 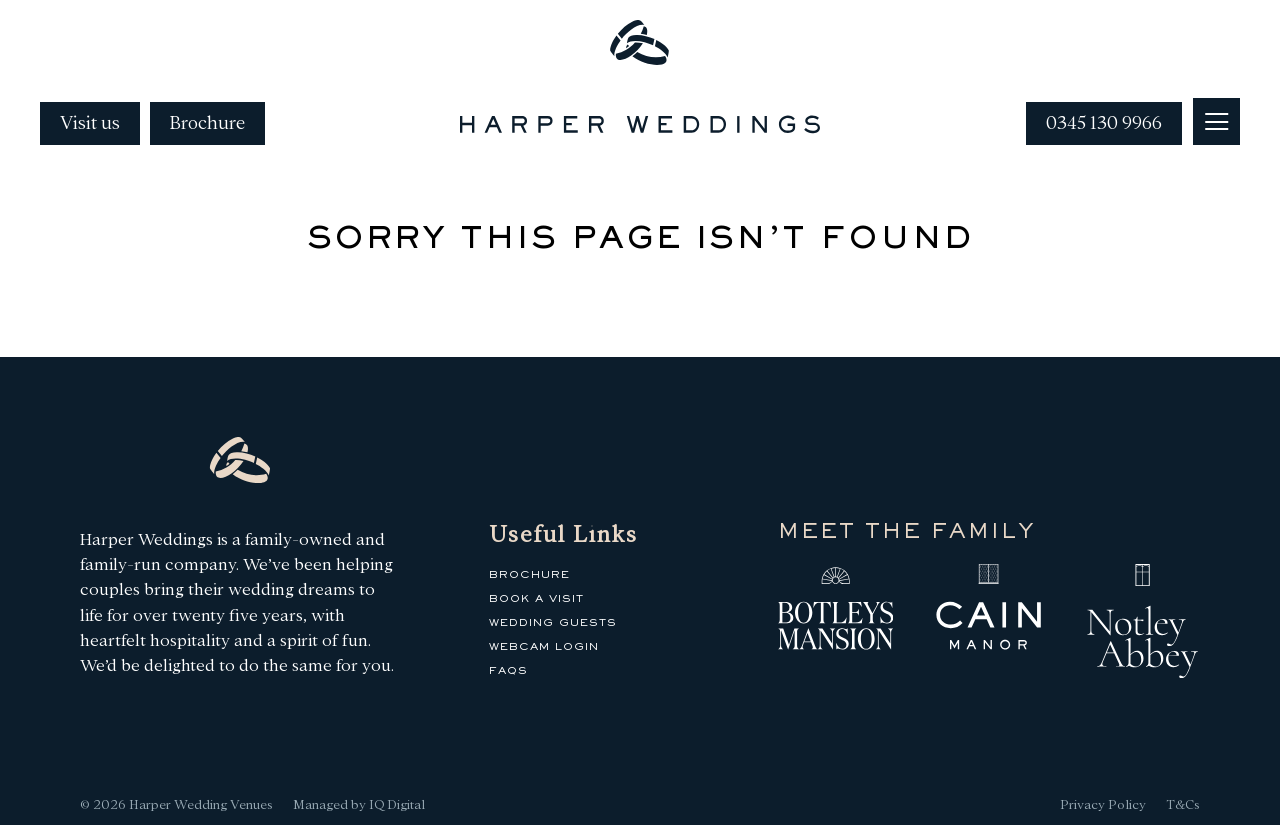 What do you see at coordinates (90, 123) in the screenshot?
I see `Visit us` at bounding box center [90, 123].